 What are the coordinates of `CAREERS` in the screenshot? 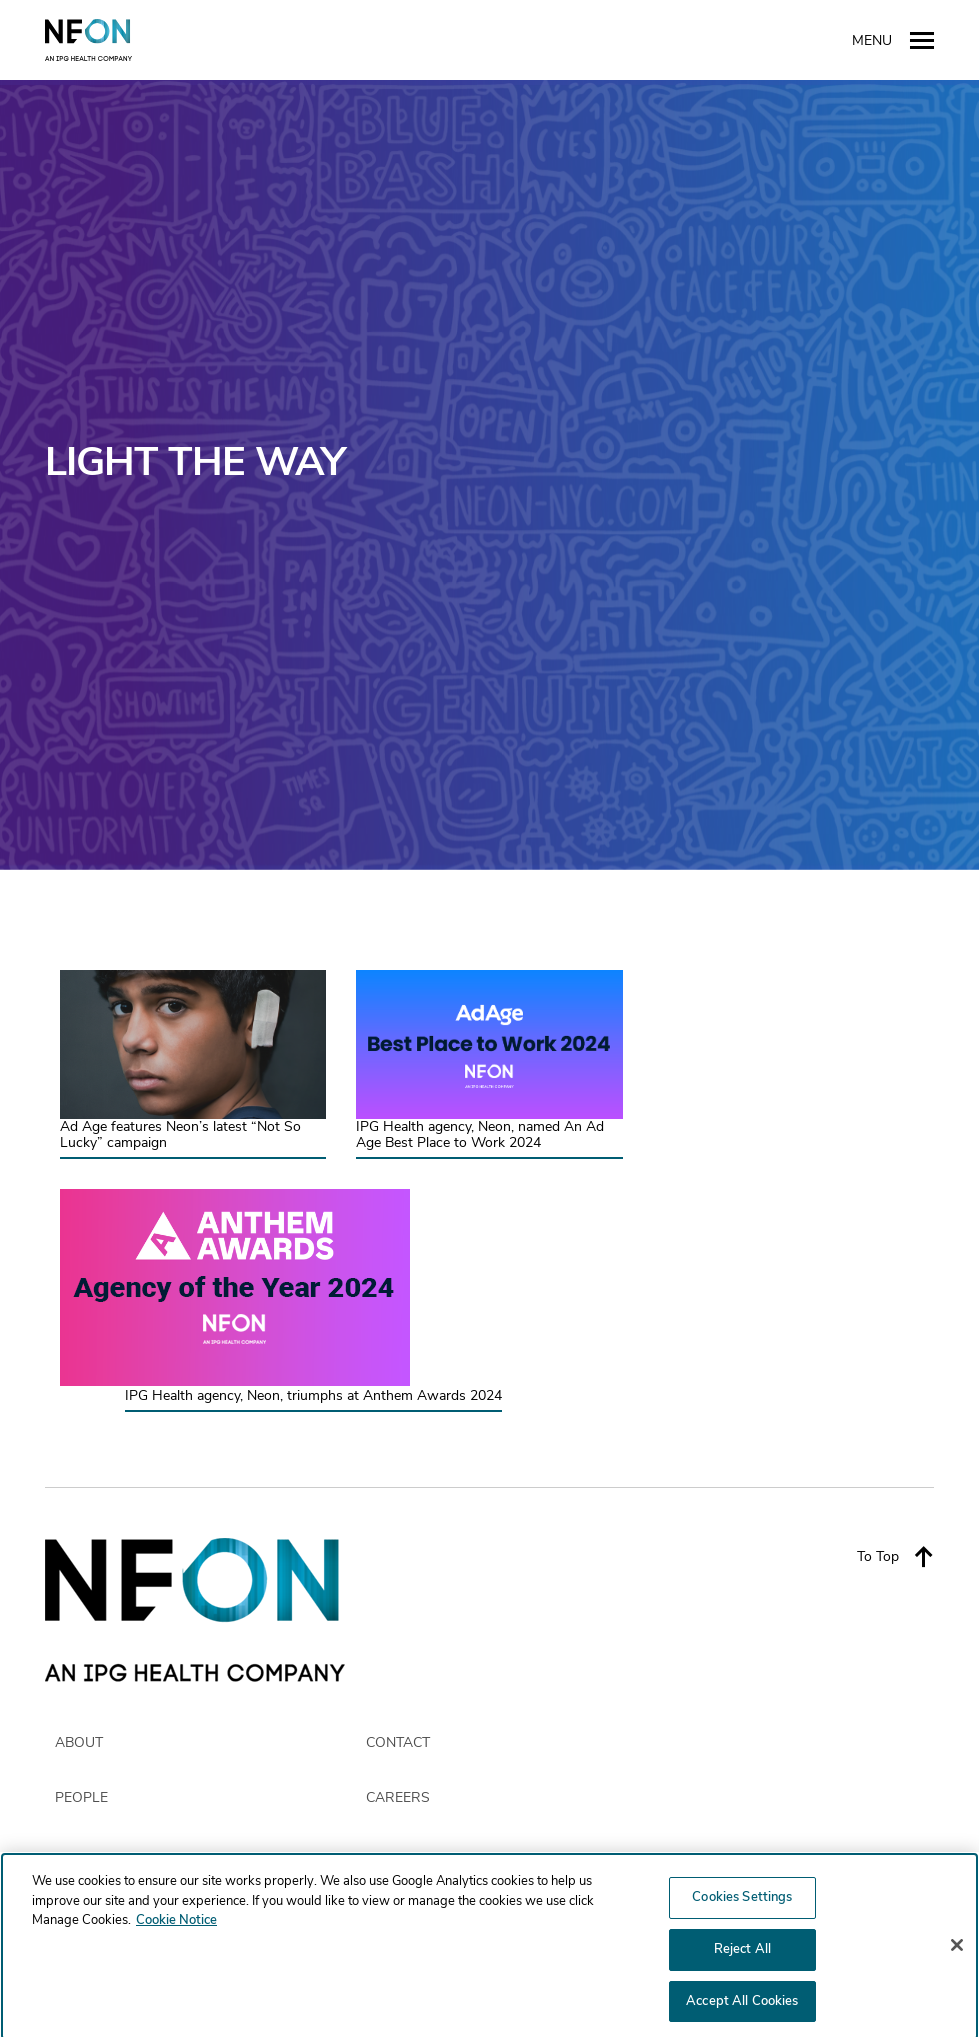 It's located at (398, 1798).